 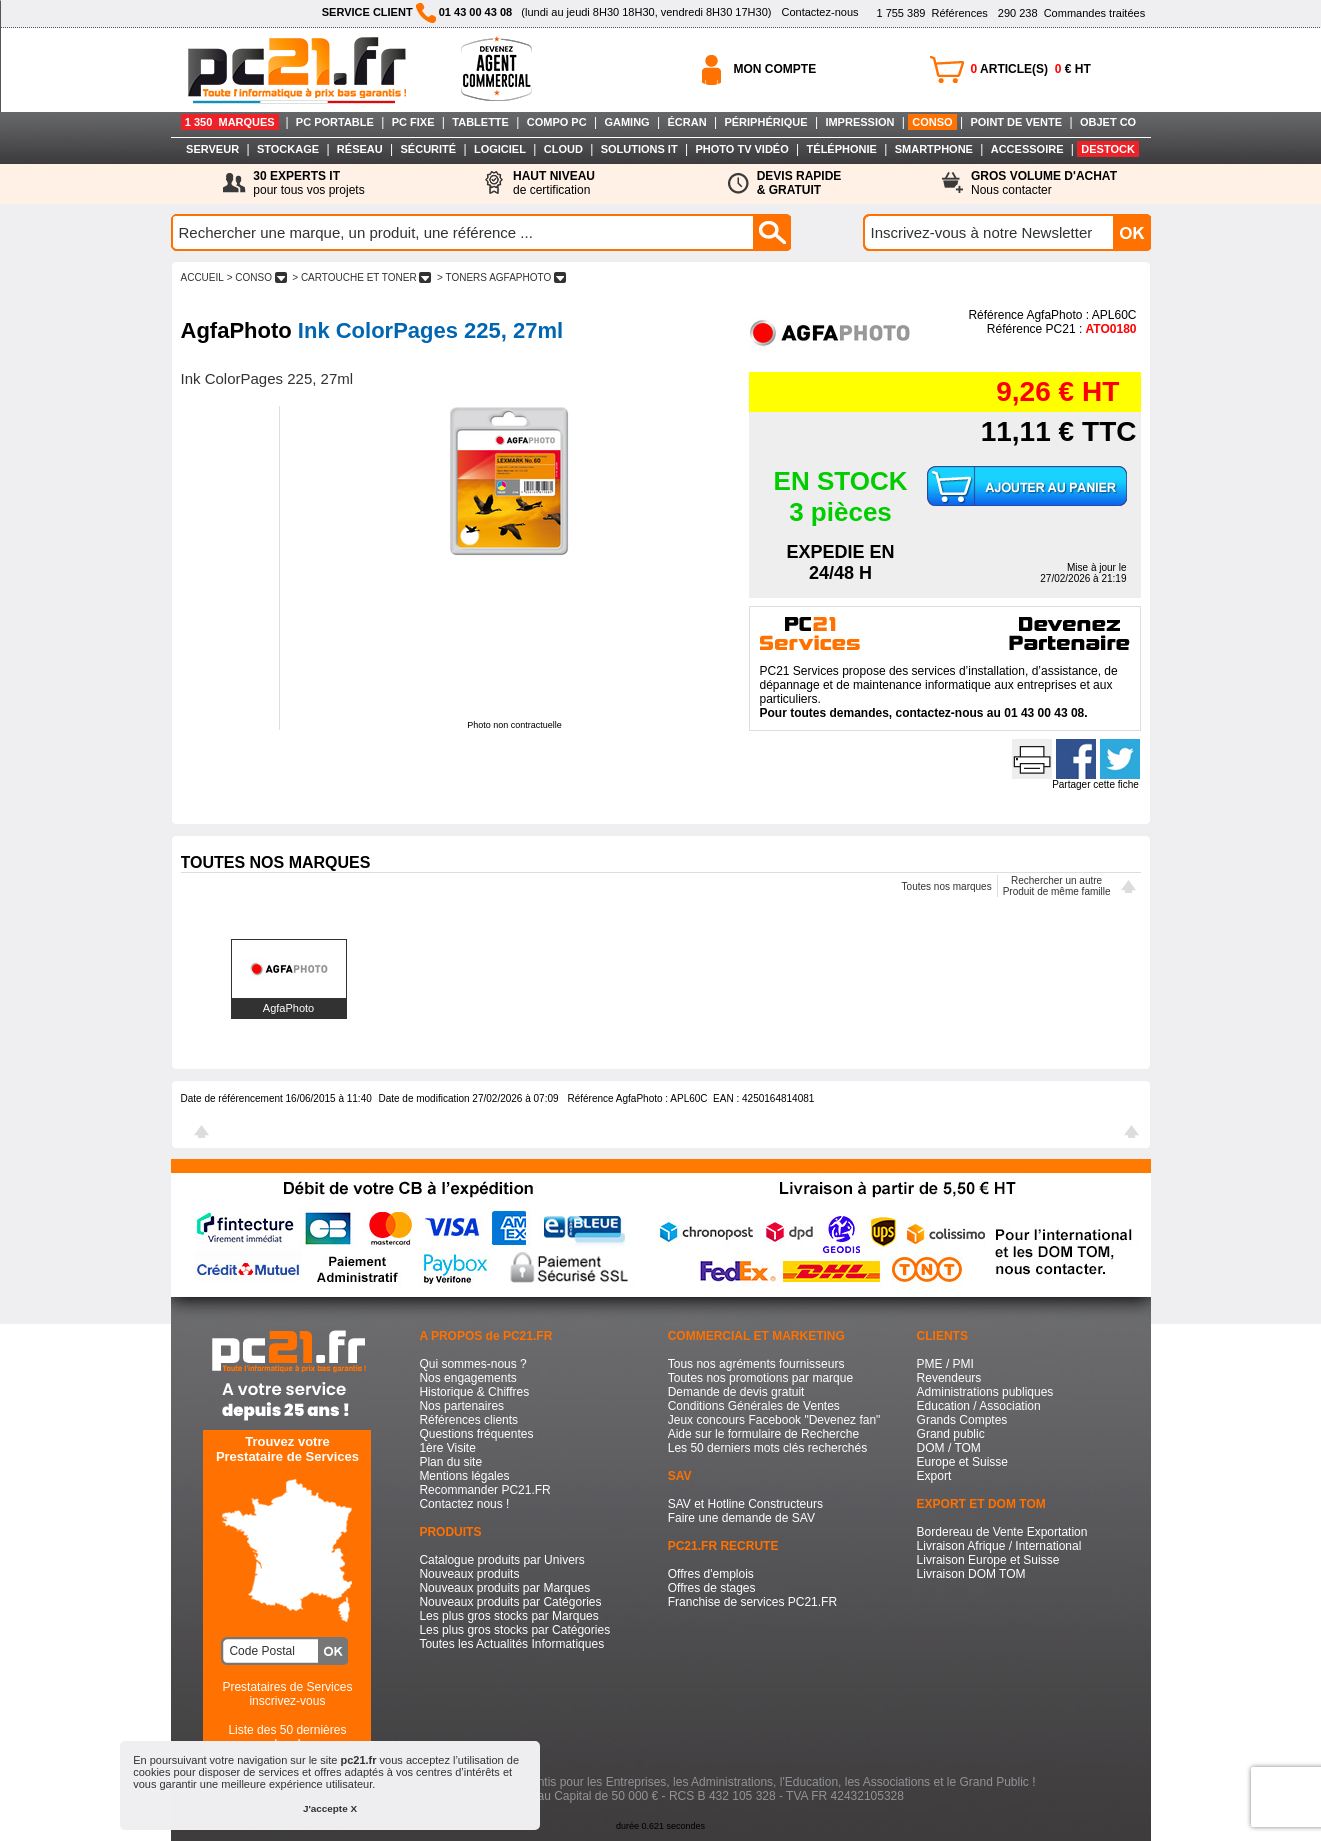 What do you see at coordinates (447, 1448) in the screenshot?
I see `1ère Visite` at bounding box center [447, 1448].